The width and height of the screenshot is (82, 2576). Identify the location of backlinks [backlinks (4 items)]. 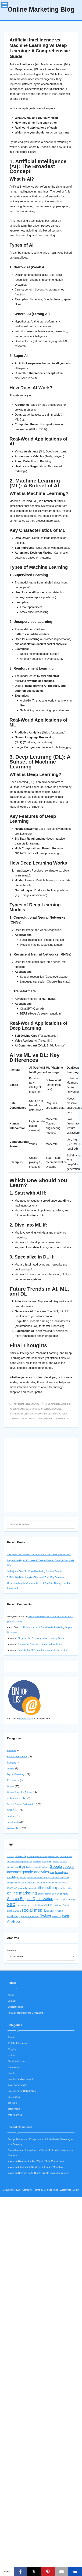
(27, 1861).